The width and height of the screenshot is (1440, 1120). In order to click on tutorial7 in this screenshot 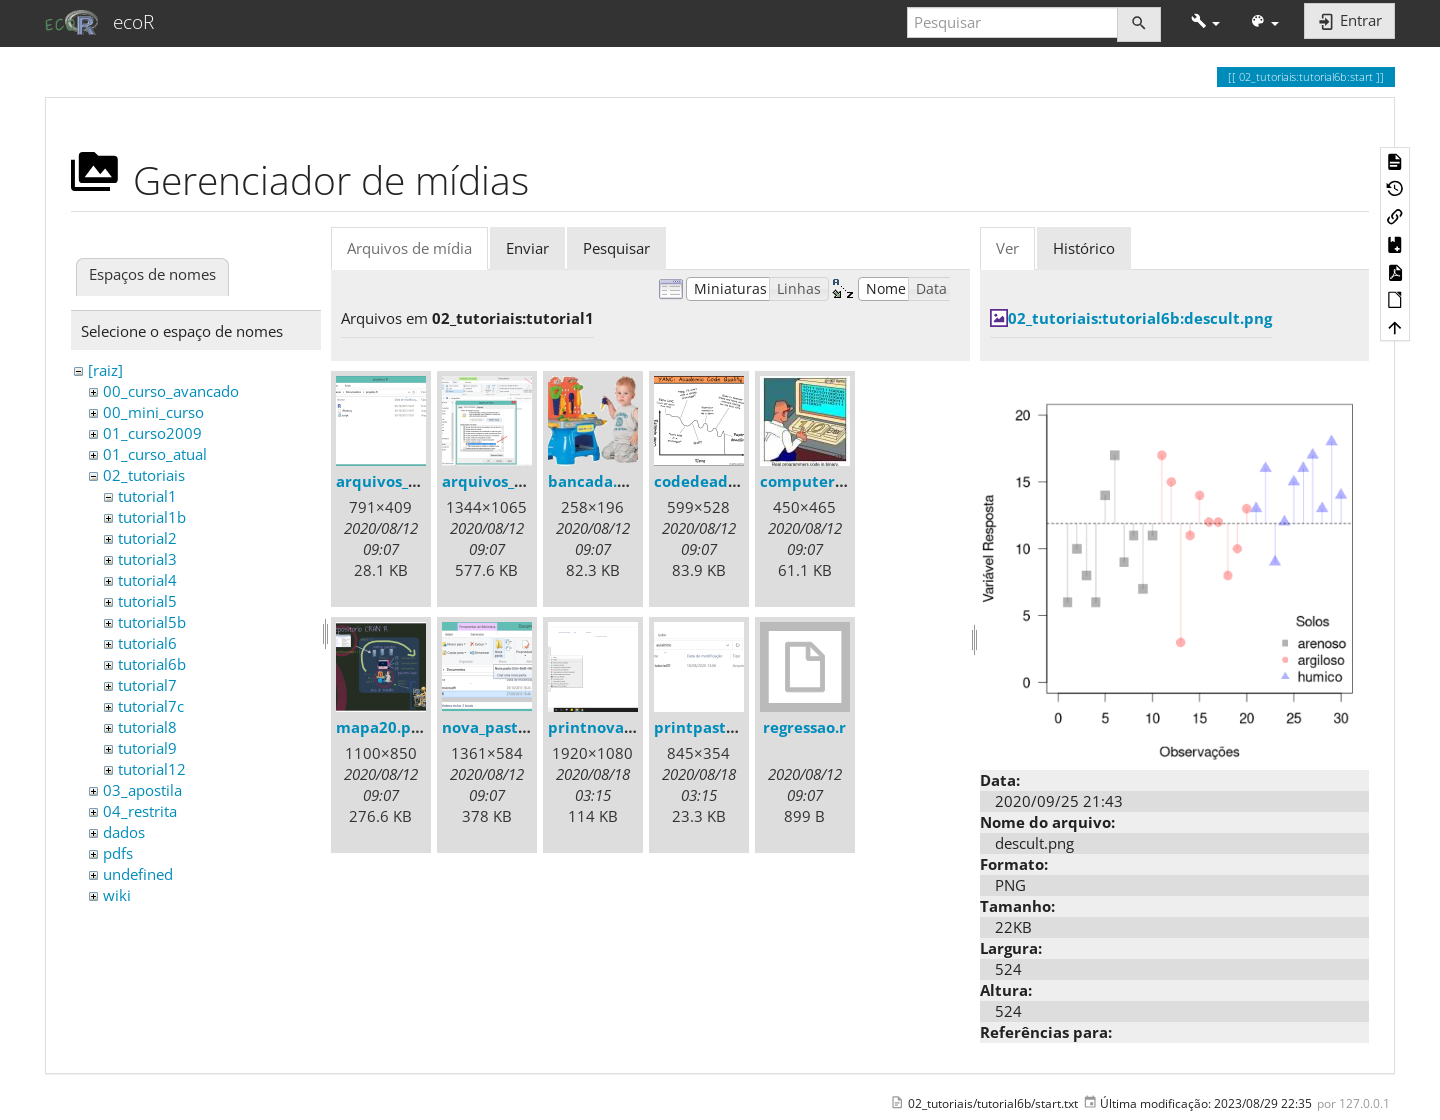, I will do `click(147, 685)`.